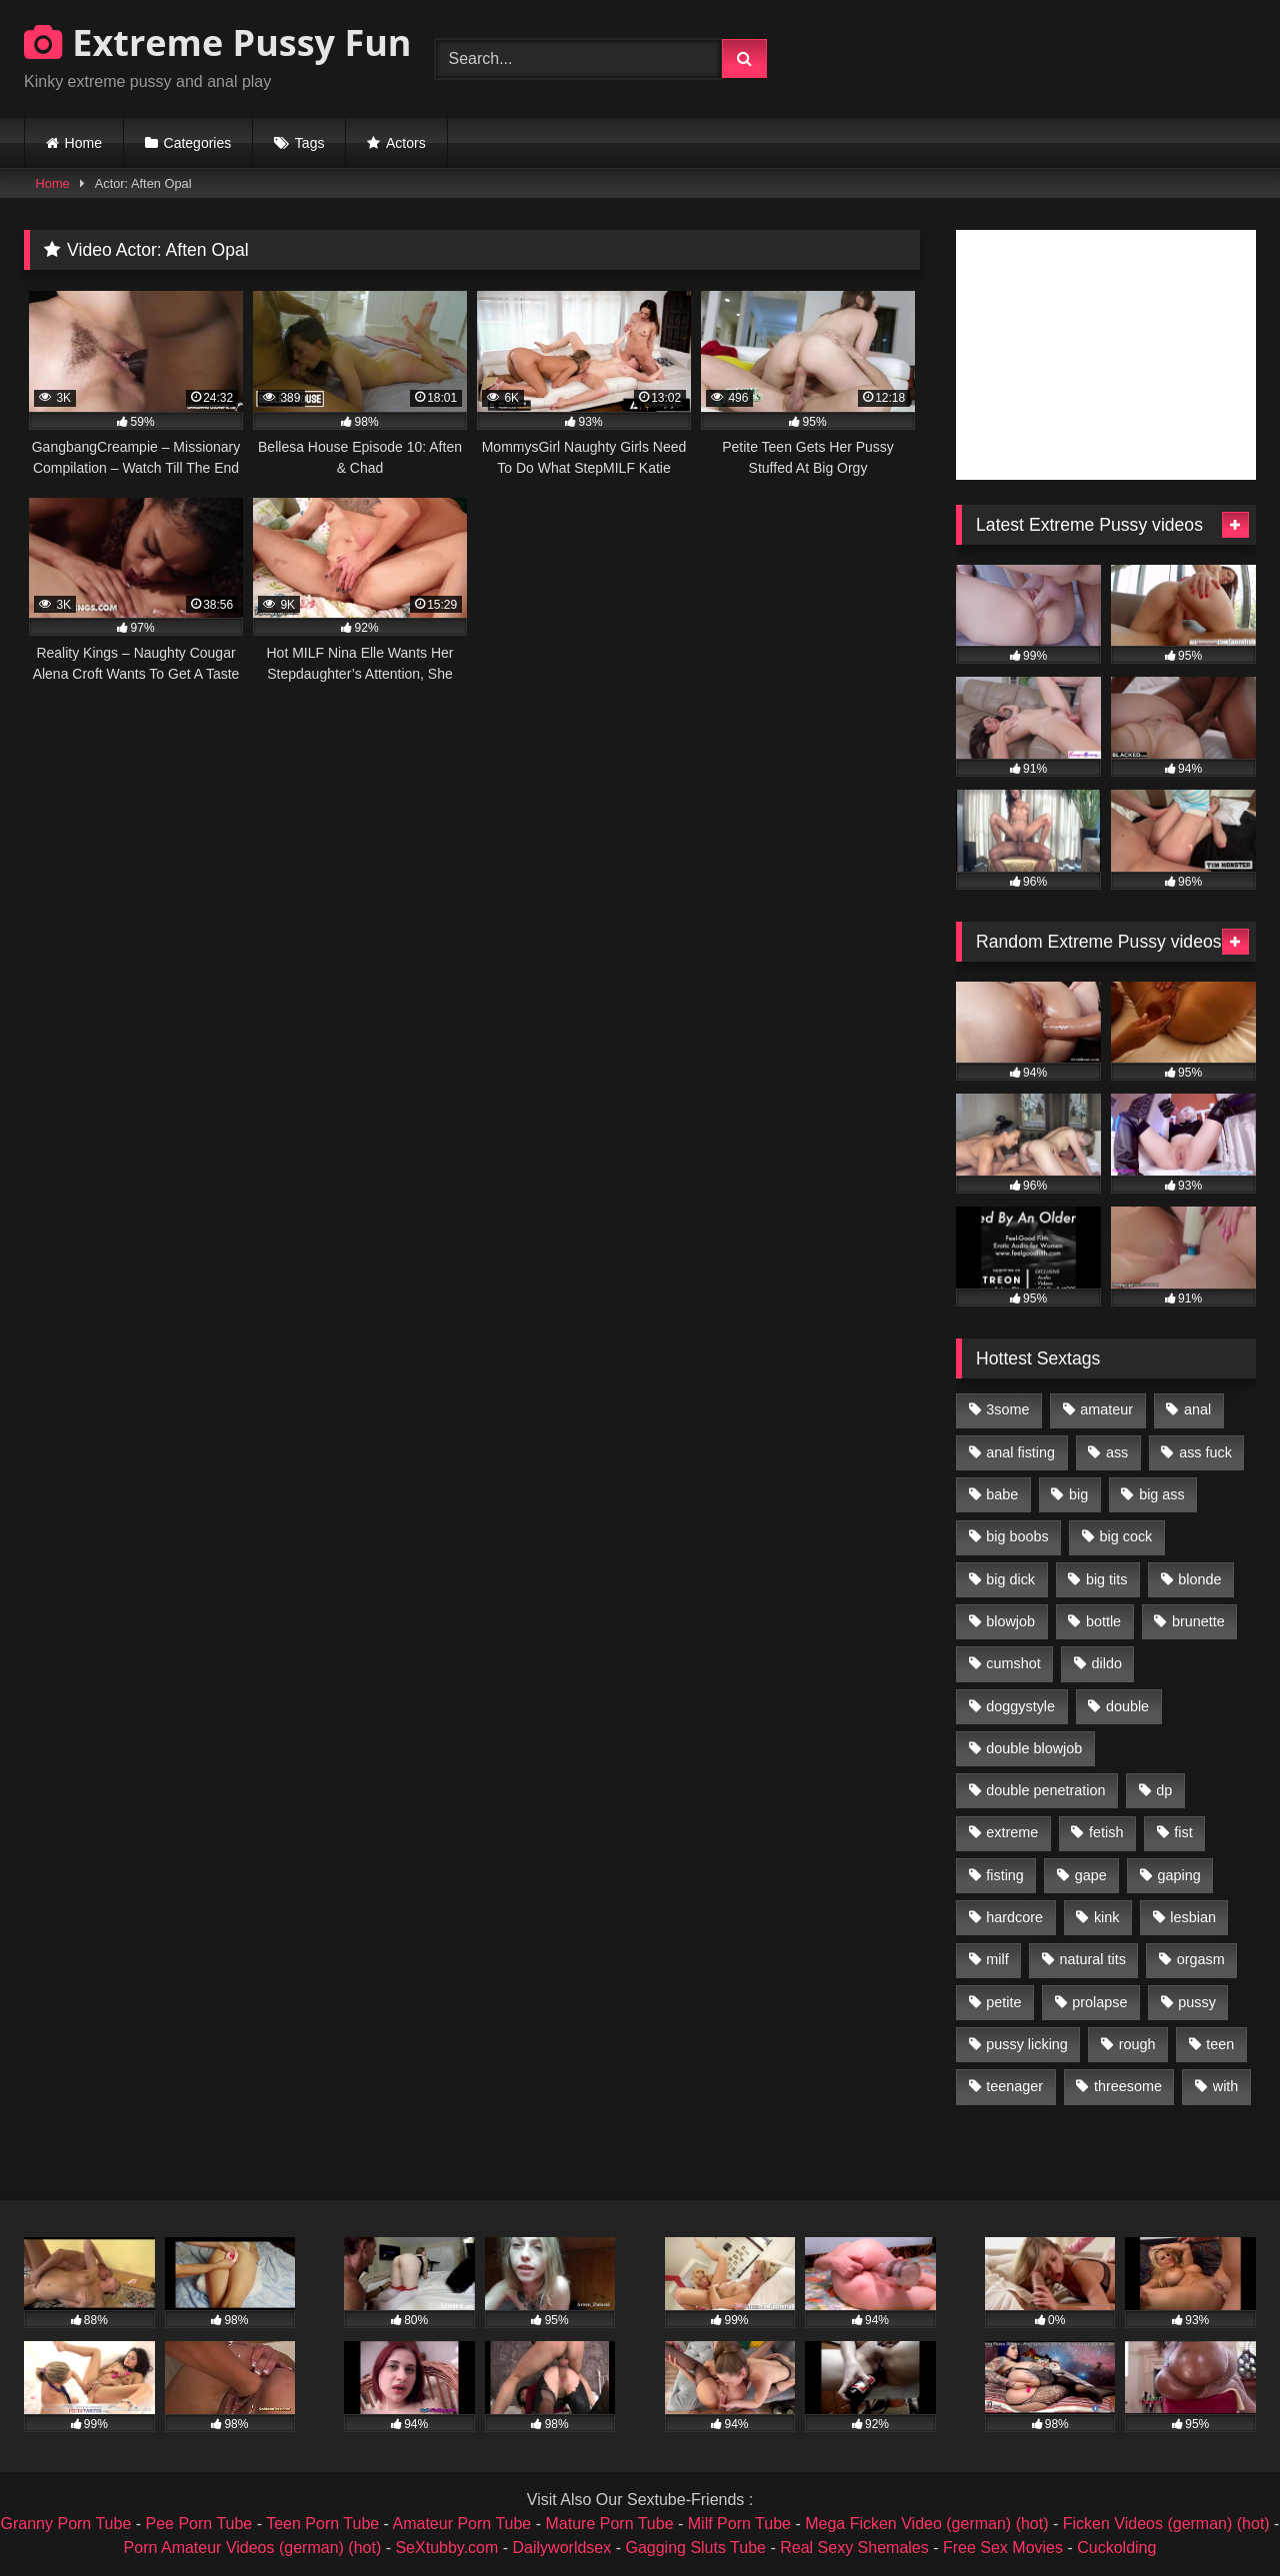 The image size is (1280, 2576). What do you see at coordinates (1179, 1875) in the screenshot?
I see `gaping [gaping (935 items)]` at bounding box center [1179, 1875].